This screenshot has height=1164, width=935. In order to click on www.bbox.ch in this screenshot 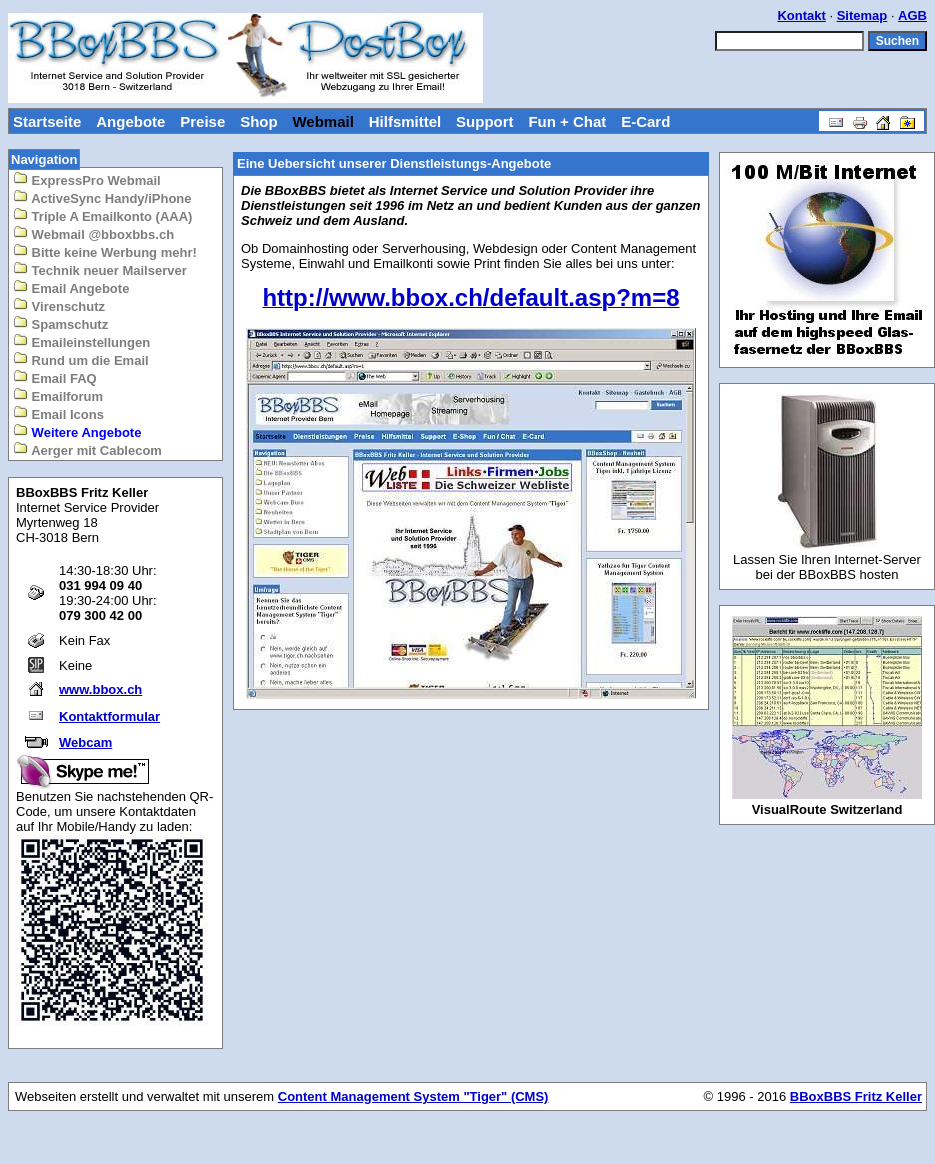, I will do `click(100, 689)`.